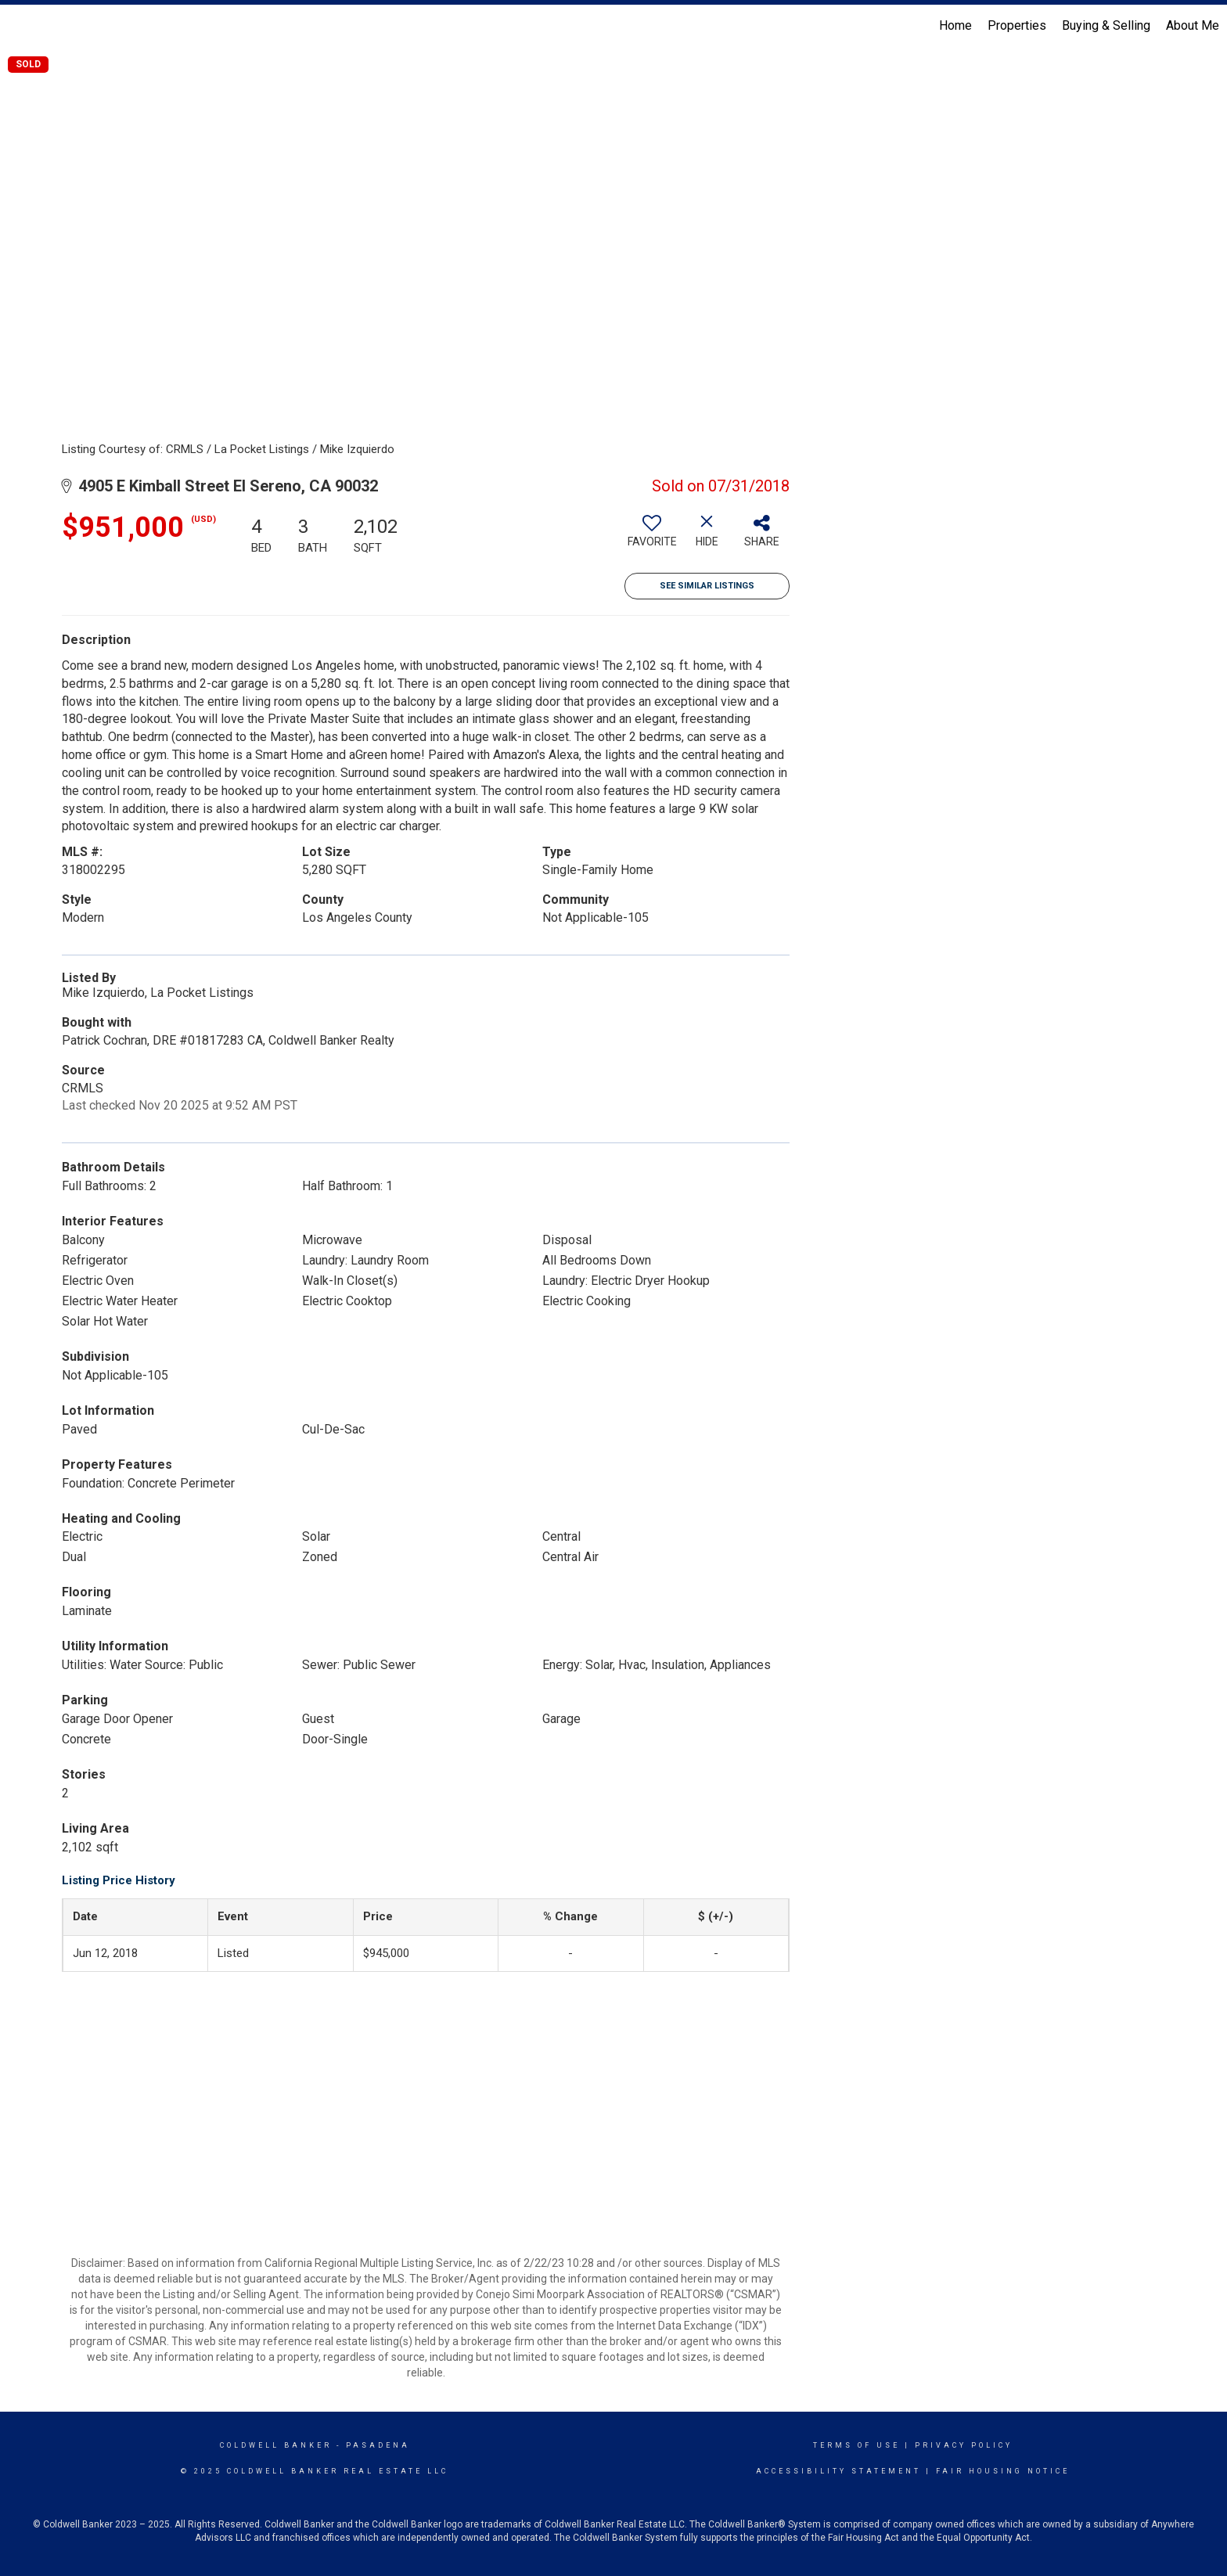 The height and width of the screenshot is (2576, 1227). Describe the element at coordinates (1003, 2471) in the screenshot. I see `Fair Housing Notice` at that location.